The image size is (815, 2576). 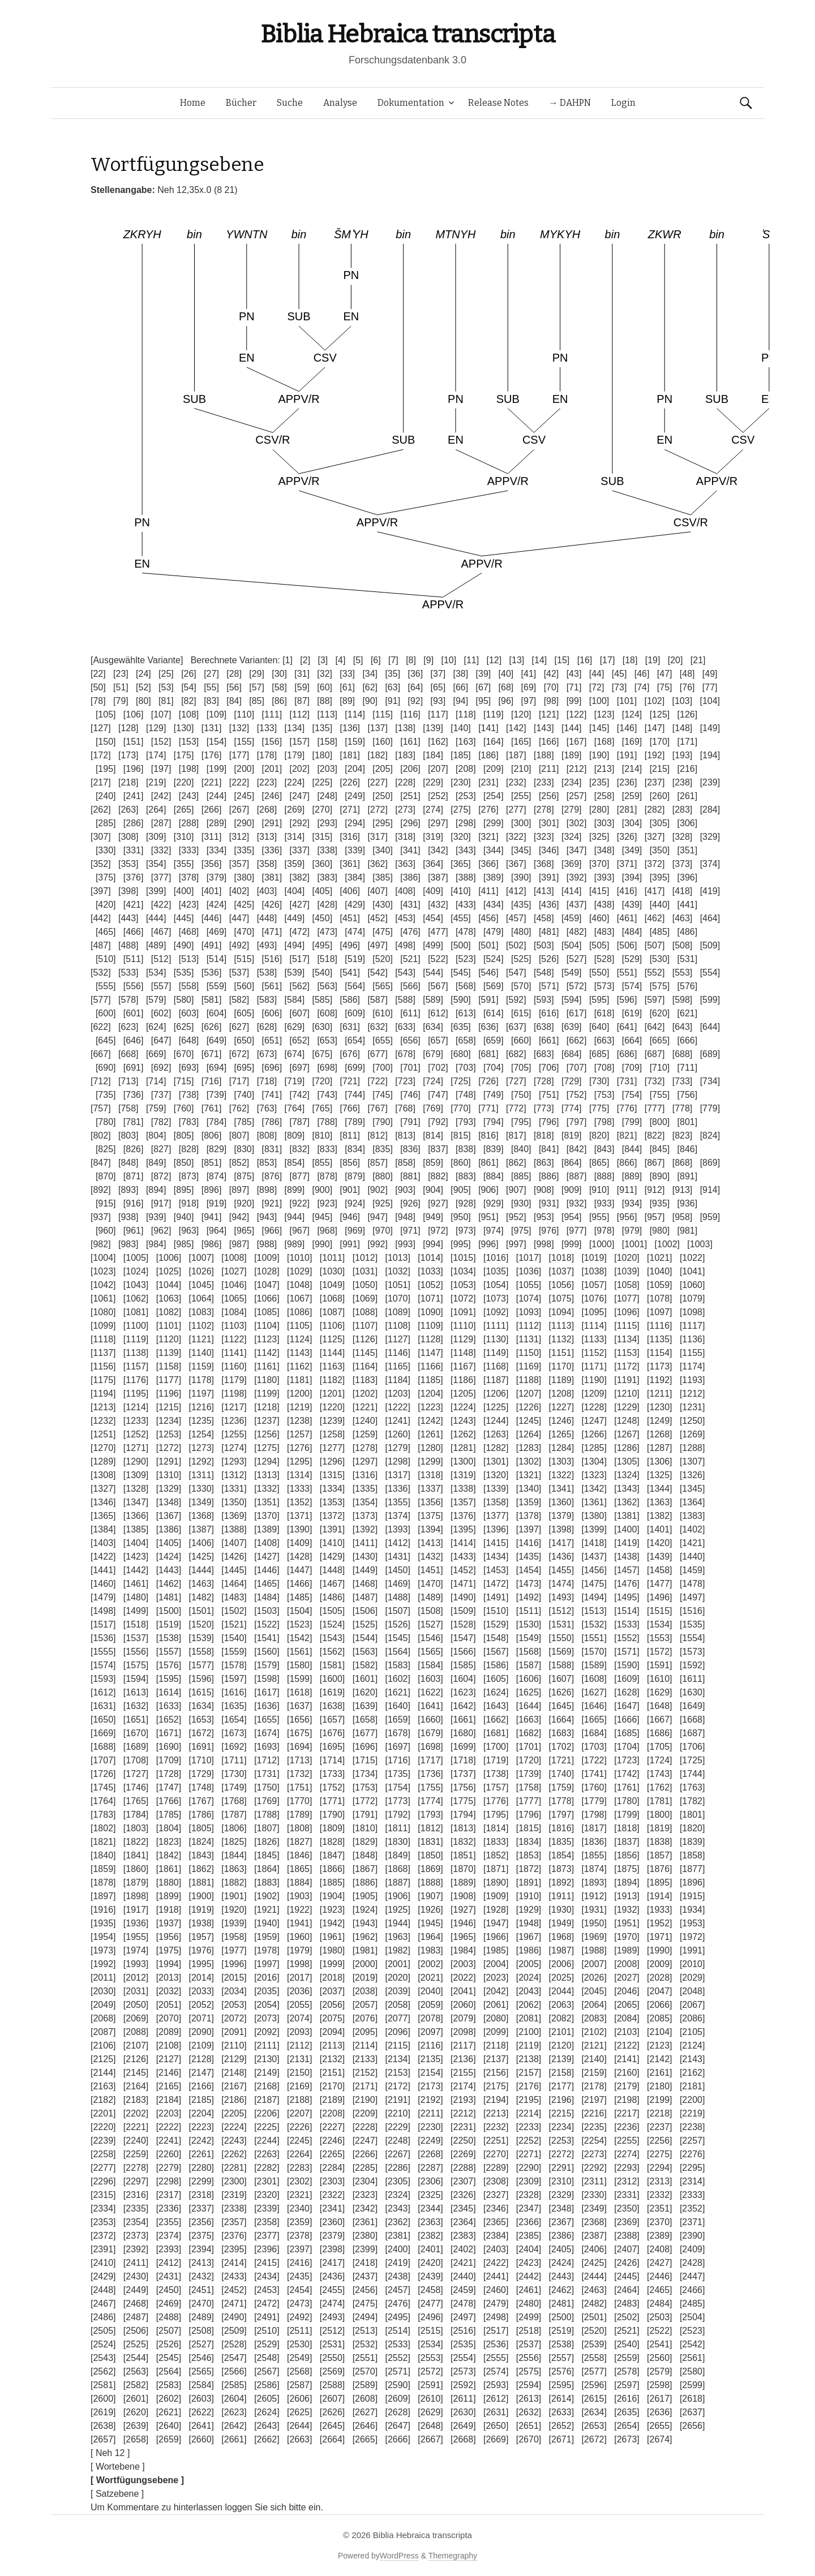 What do you see at coordinates (659, 1380) in the screenshot?
I see `[1192]` at bounding box center [659, 1380].